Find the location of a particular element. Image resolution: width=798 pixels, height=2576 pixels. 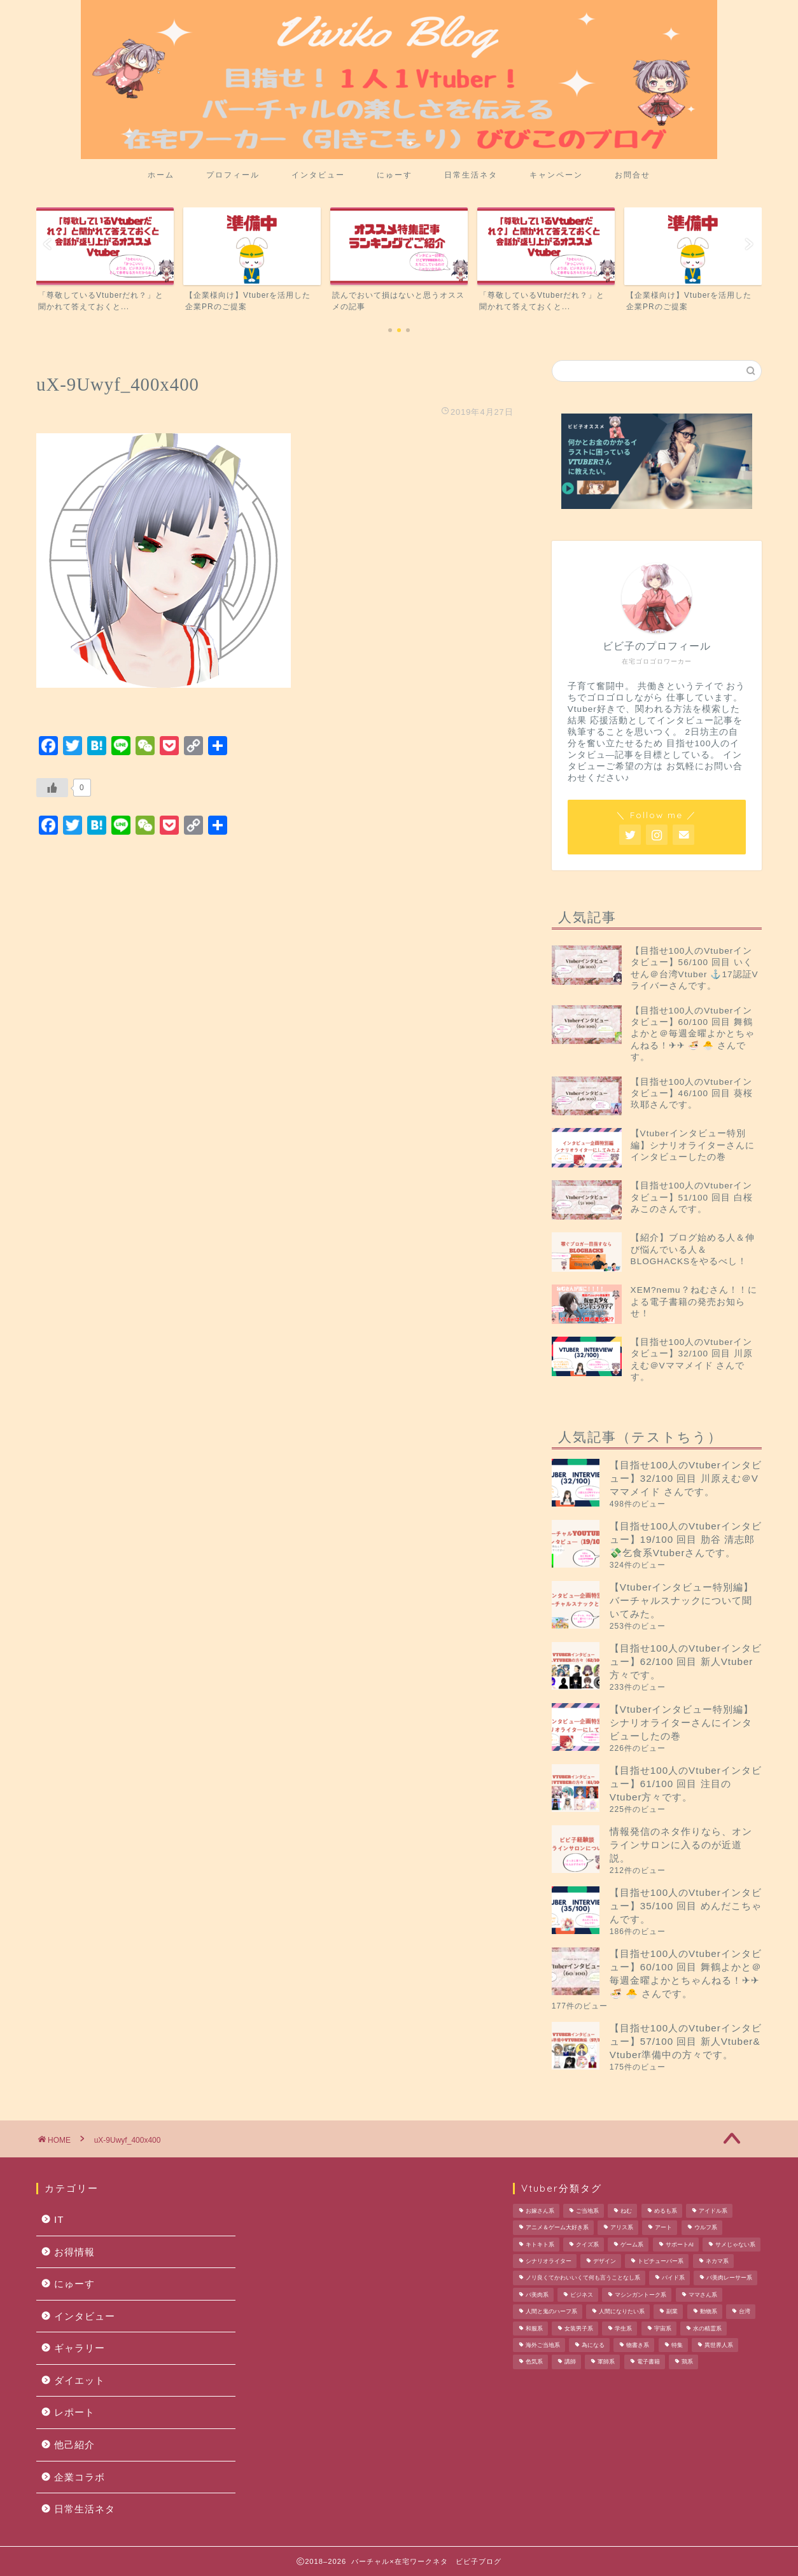

【Vtuberインタビュー特別編】シナリオライターさんにインタビューしたの巻 is located at coordinates (682, 1722).